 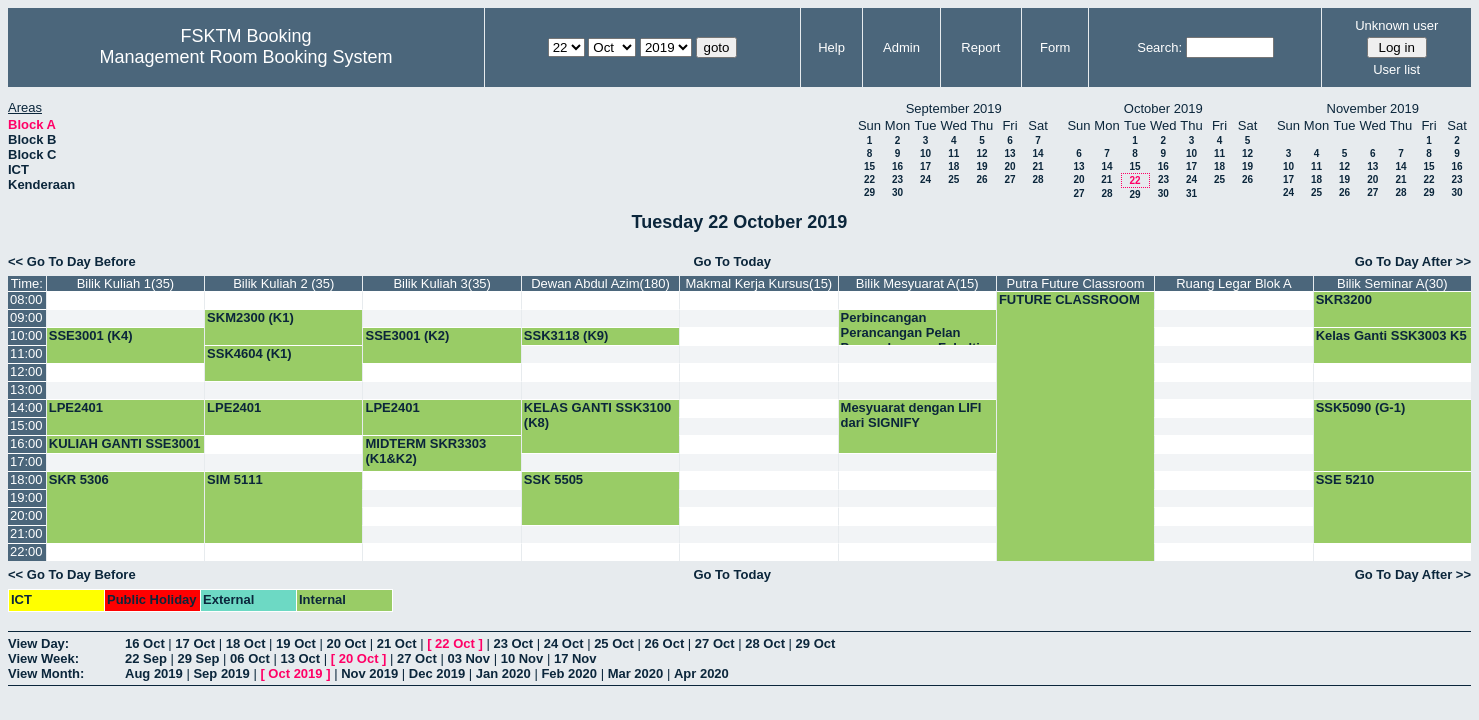 What do you see at coordinates (283, 283) in the screenshot?
I see `Bilik Kuliah 2 (35)` at bounding box center [283, 283].